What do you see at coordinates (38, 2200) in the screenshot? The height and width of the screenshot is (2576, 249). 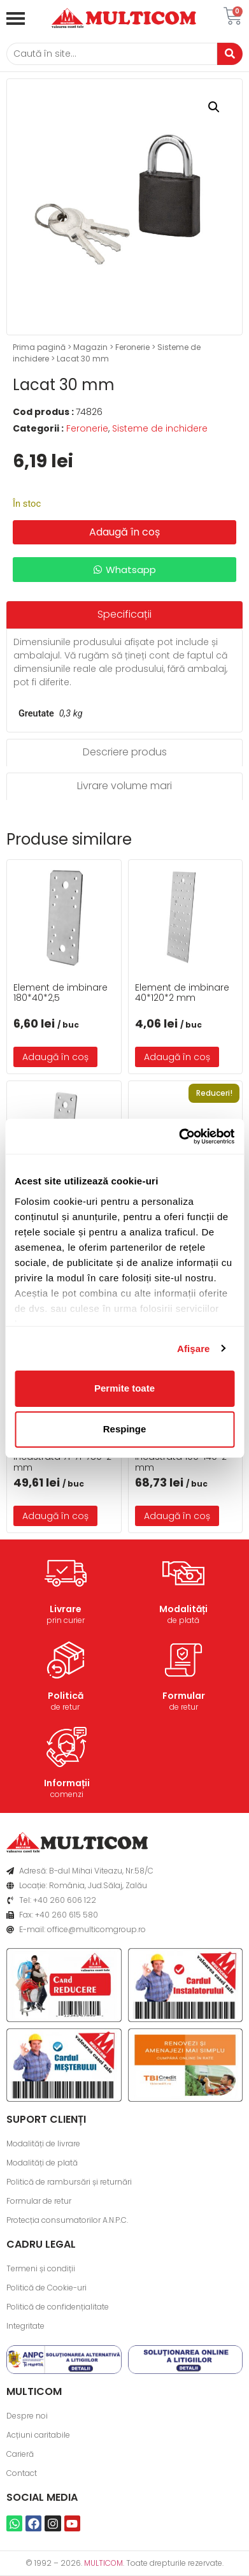 I see `Formular de retur` at bounding box center [38, 2200].